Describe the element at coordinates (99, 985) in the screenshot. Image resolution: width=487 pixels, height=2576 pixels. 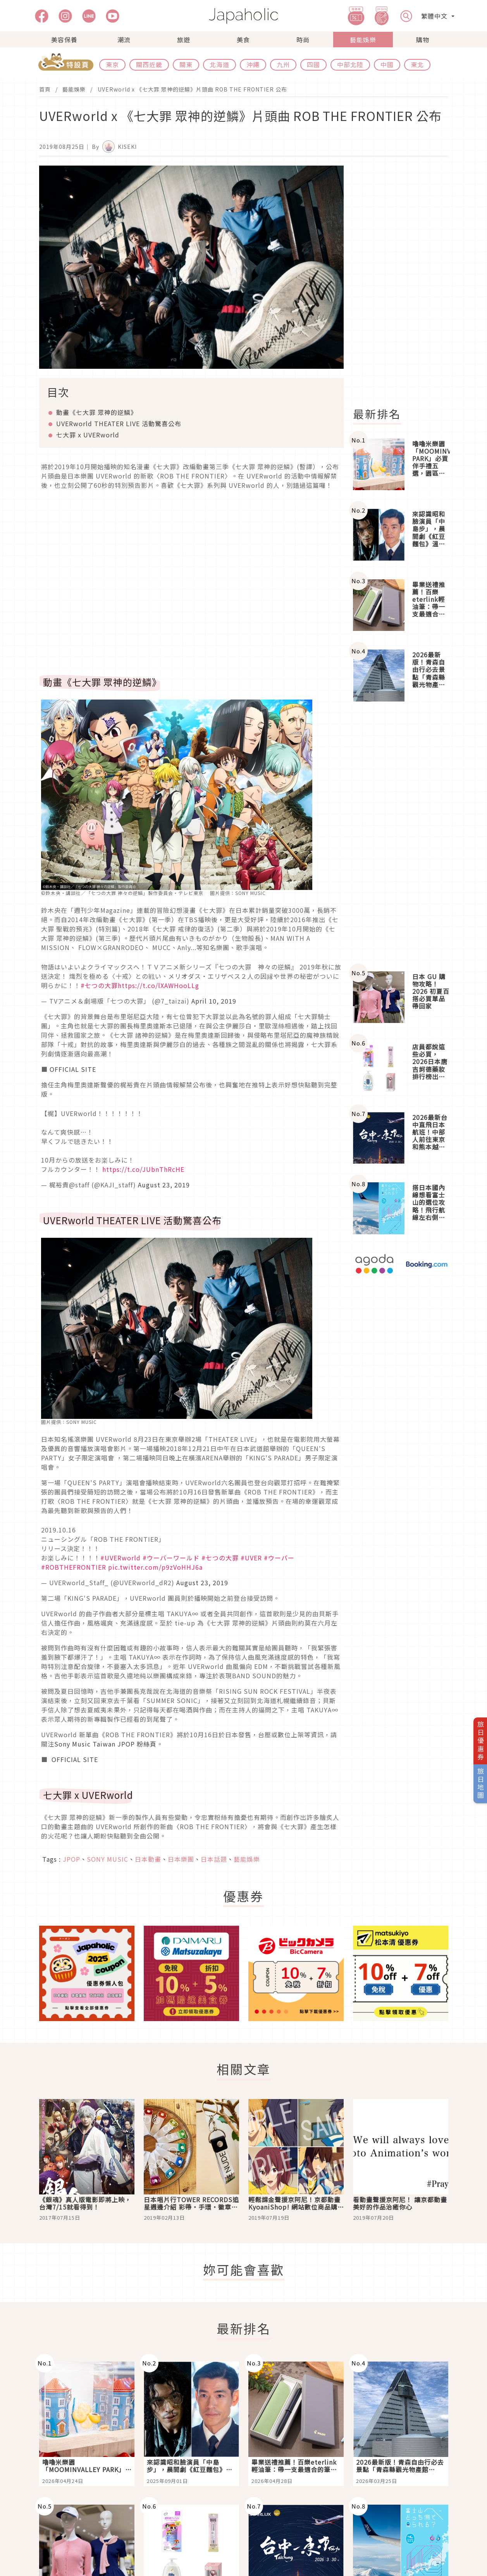
I see `#七つの大罪` at that location.